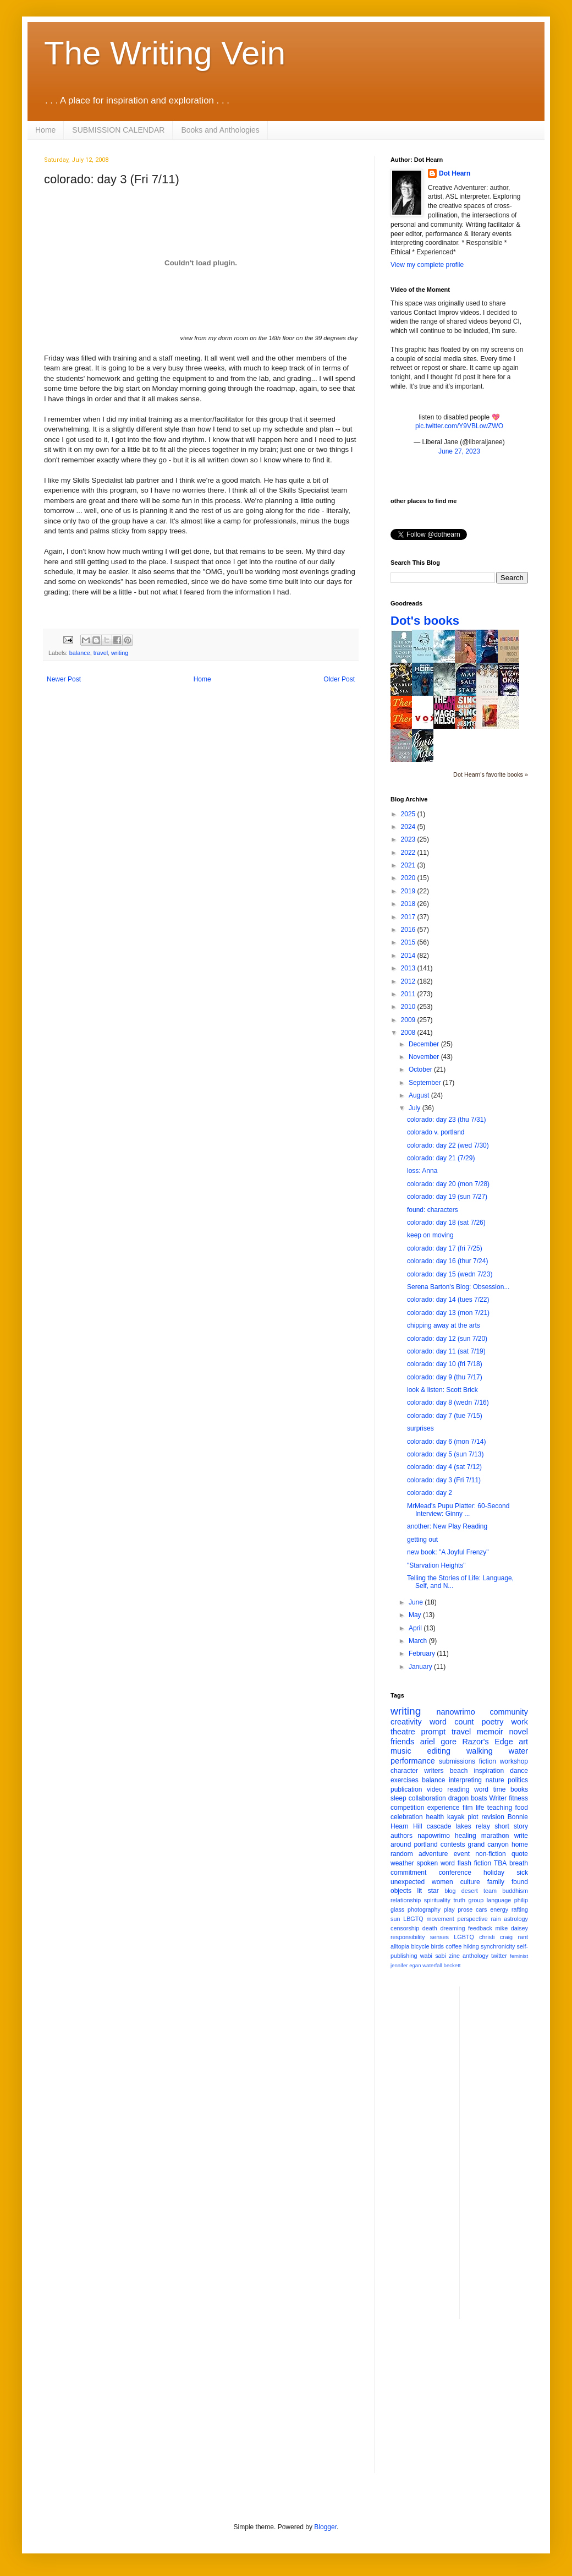  I want to click on teaching, so click(499, 1807).